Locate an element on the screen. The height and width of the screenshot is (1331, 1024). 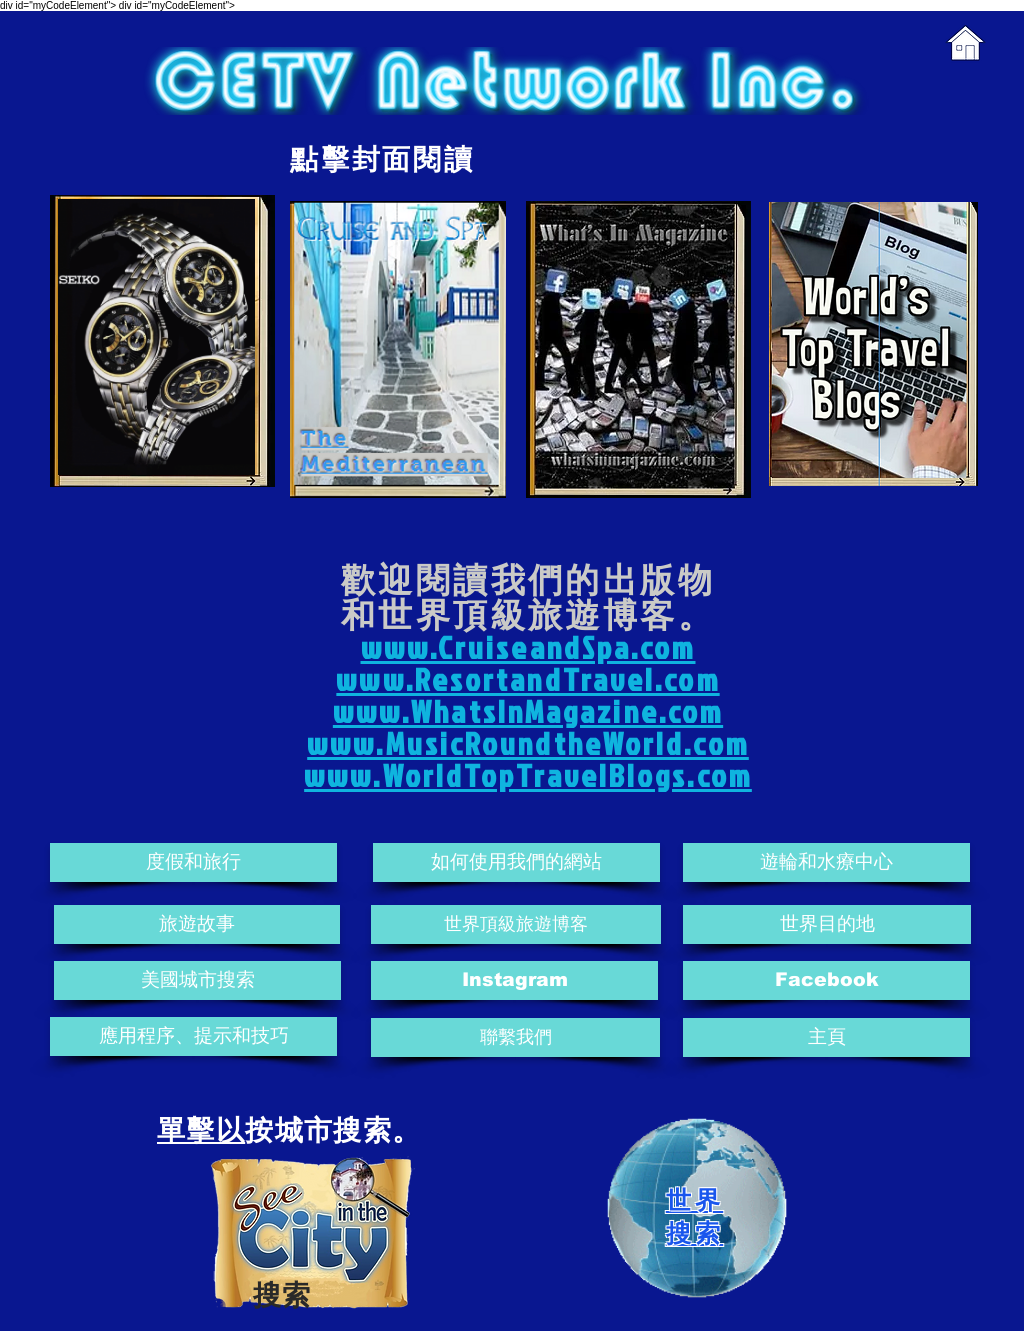
[世界頂級旅遊博客] is located at coordinates (516, 924).